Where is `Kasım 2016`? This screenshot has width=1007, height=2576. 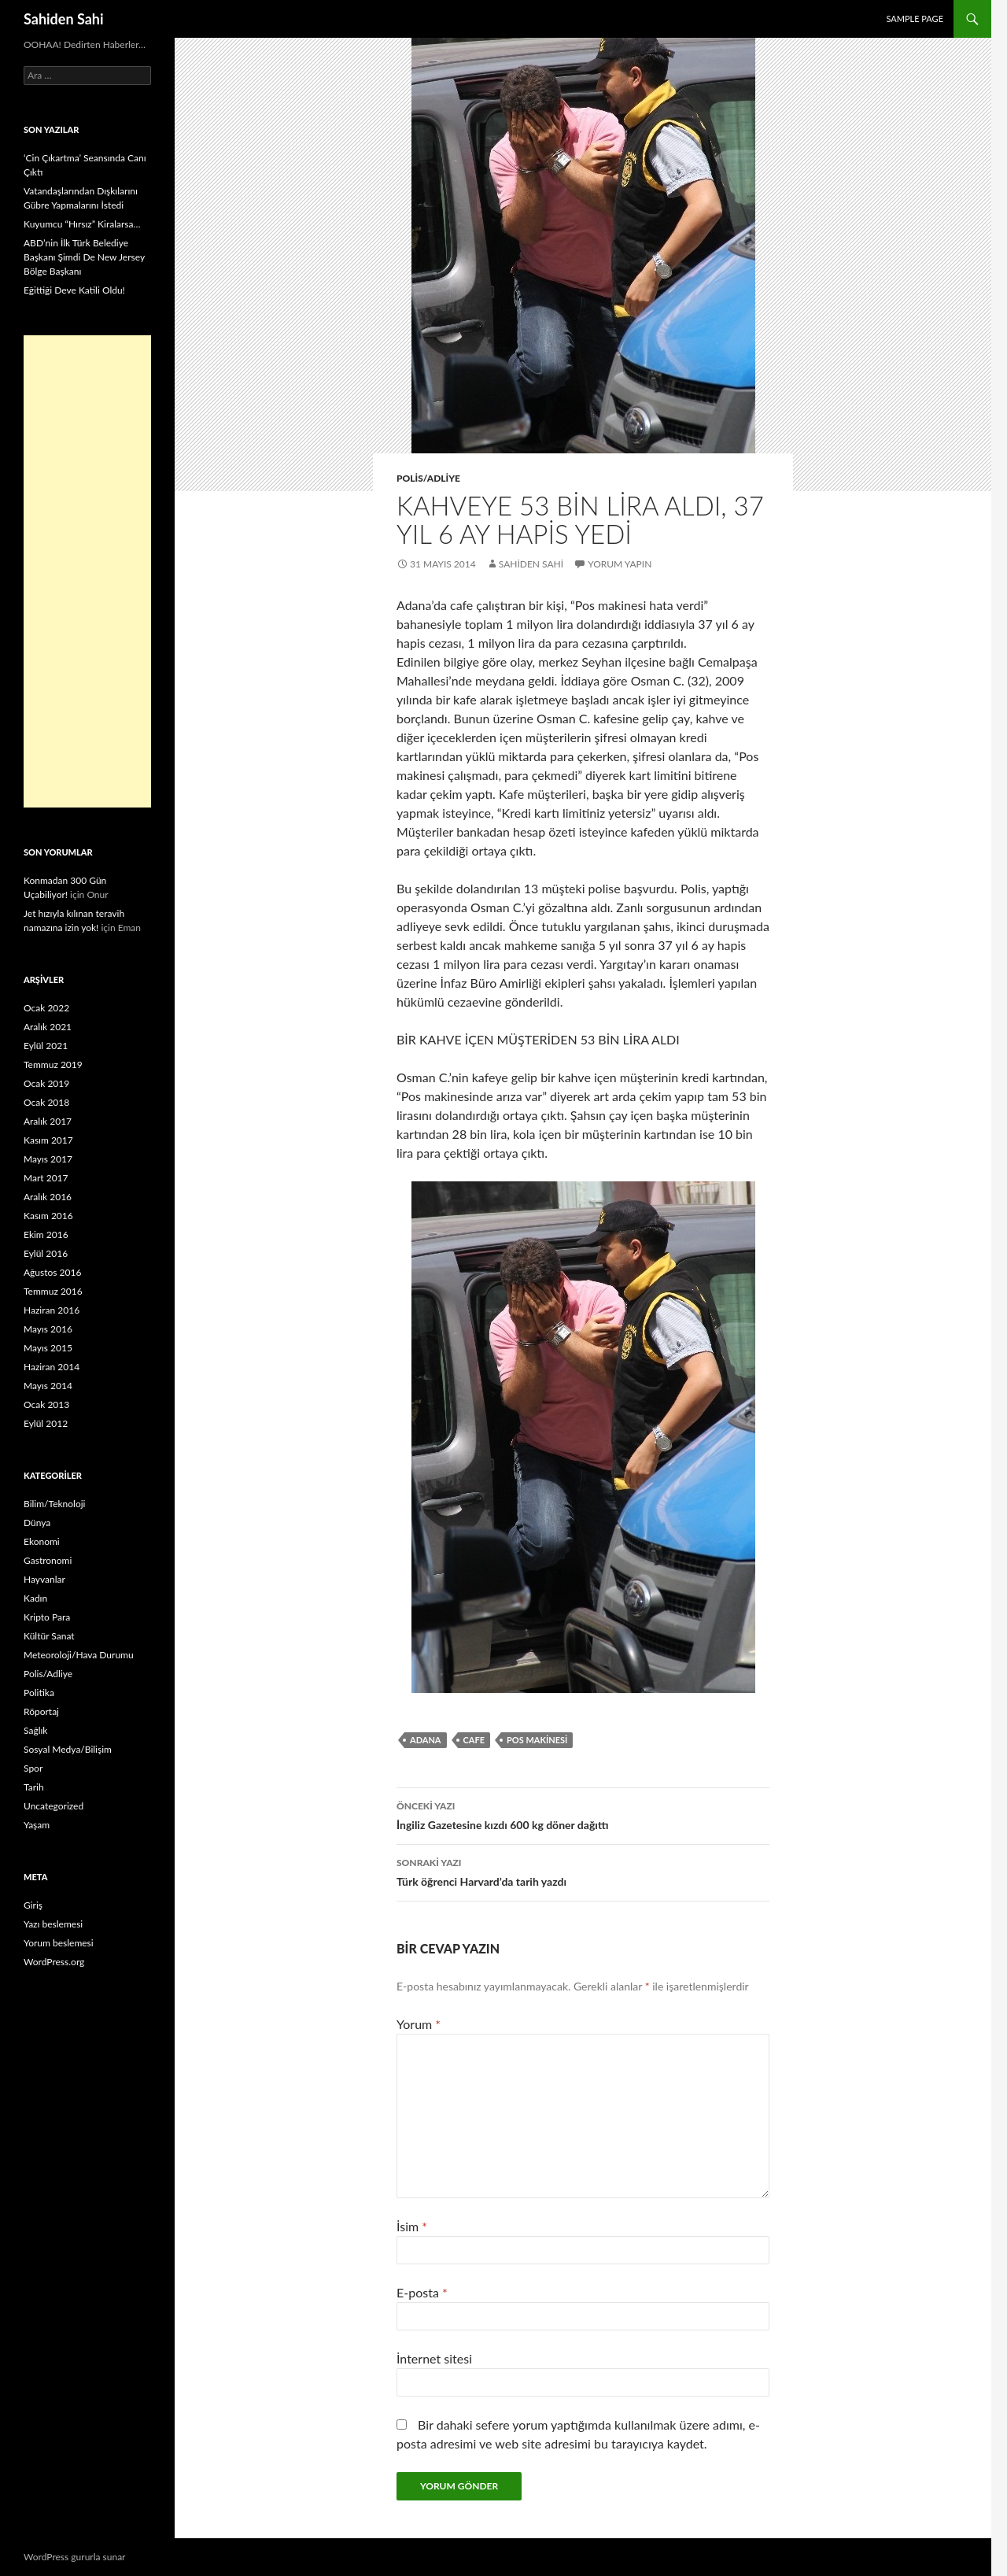 Kasım 2016 is located at coordinates (48, 1215).